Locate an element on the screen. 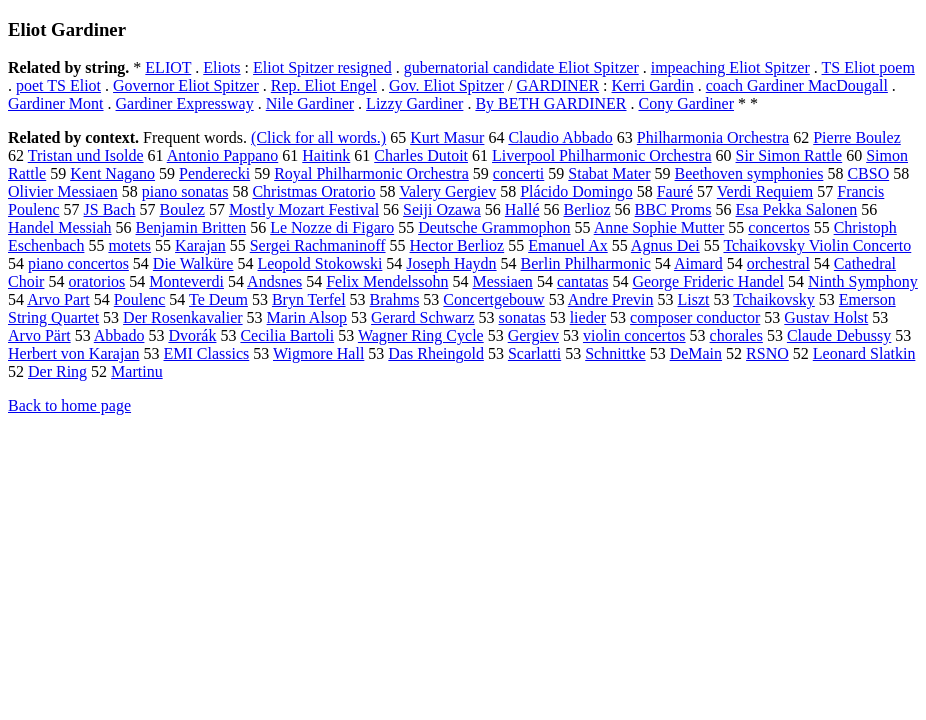  Pierre Boulez is located at coordinates (857, 137).